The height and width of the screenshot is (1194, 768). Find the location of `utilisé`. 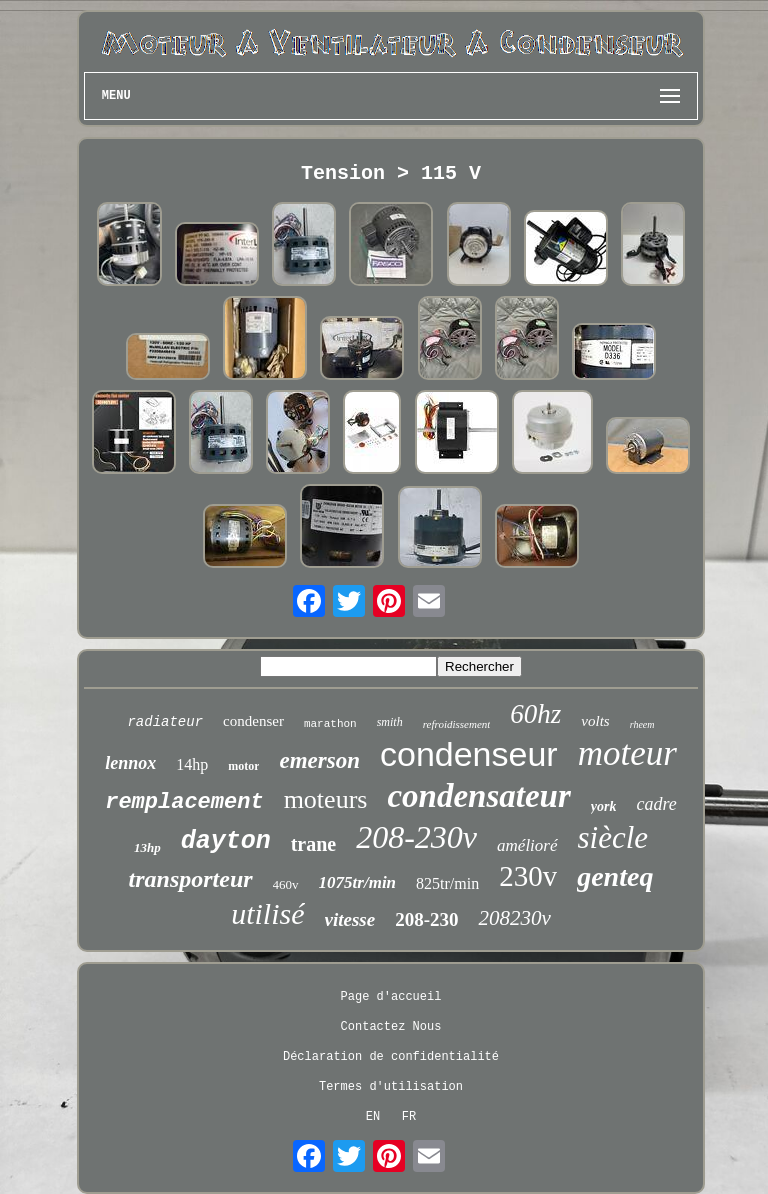

utilisé is located at coordinates (267, 913).